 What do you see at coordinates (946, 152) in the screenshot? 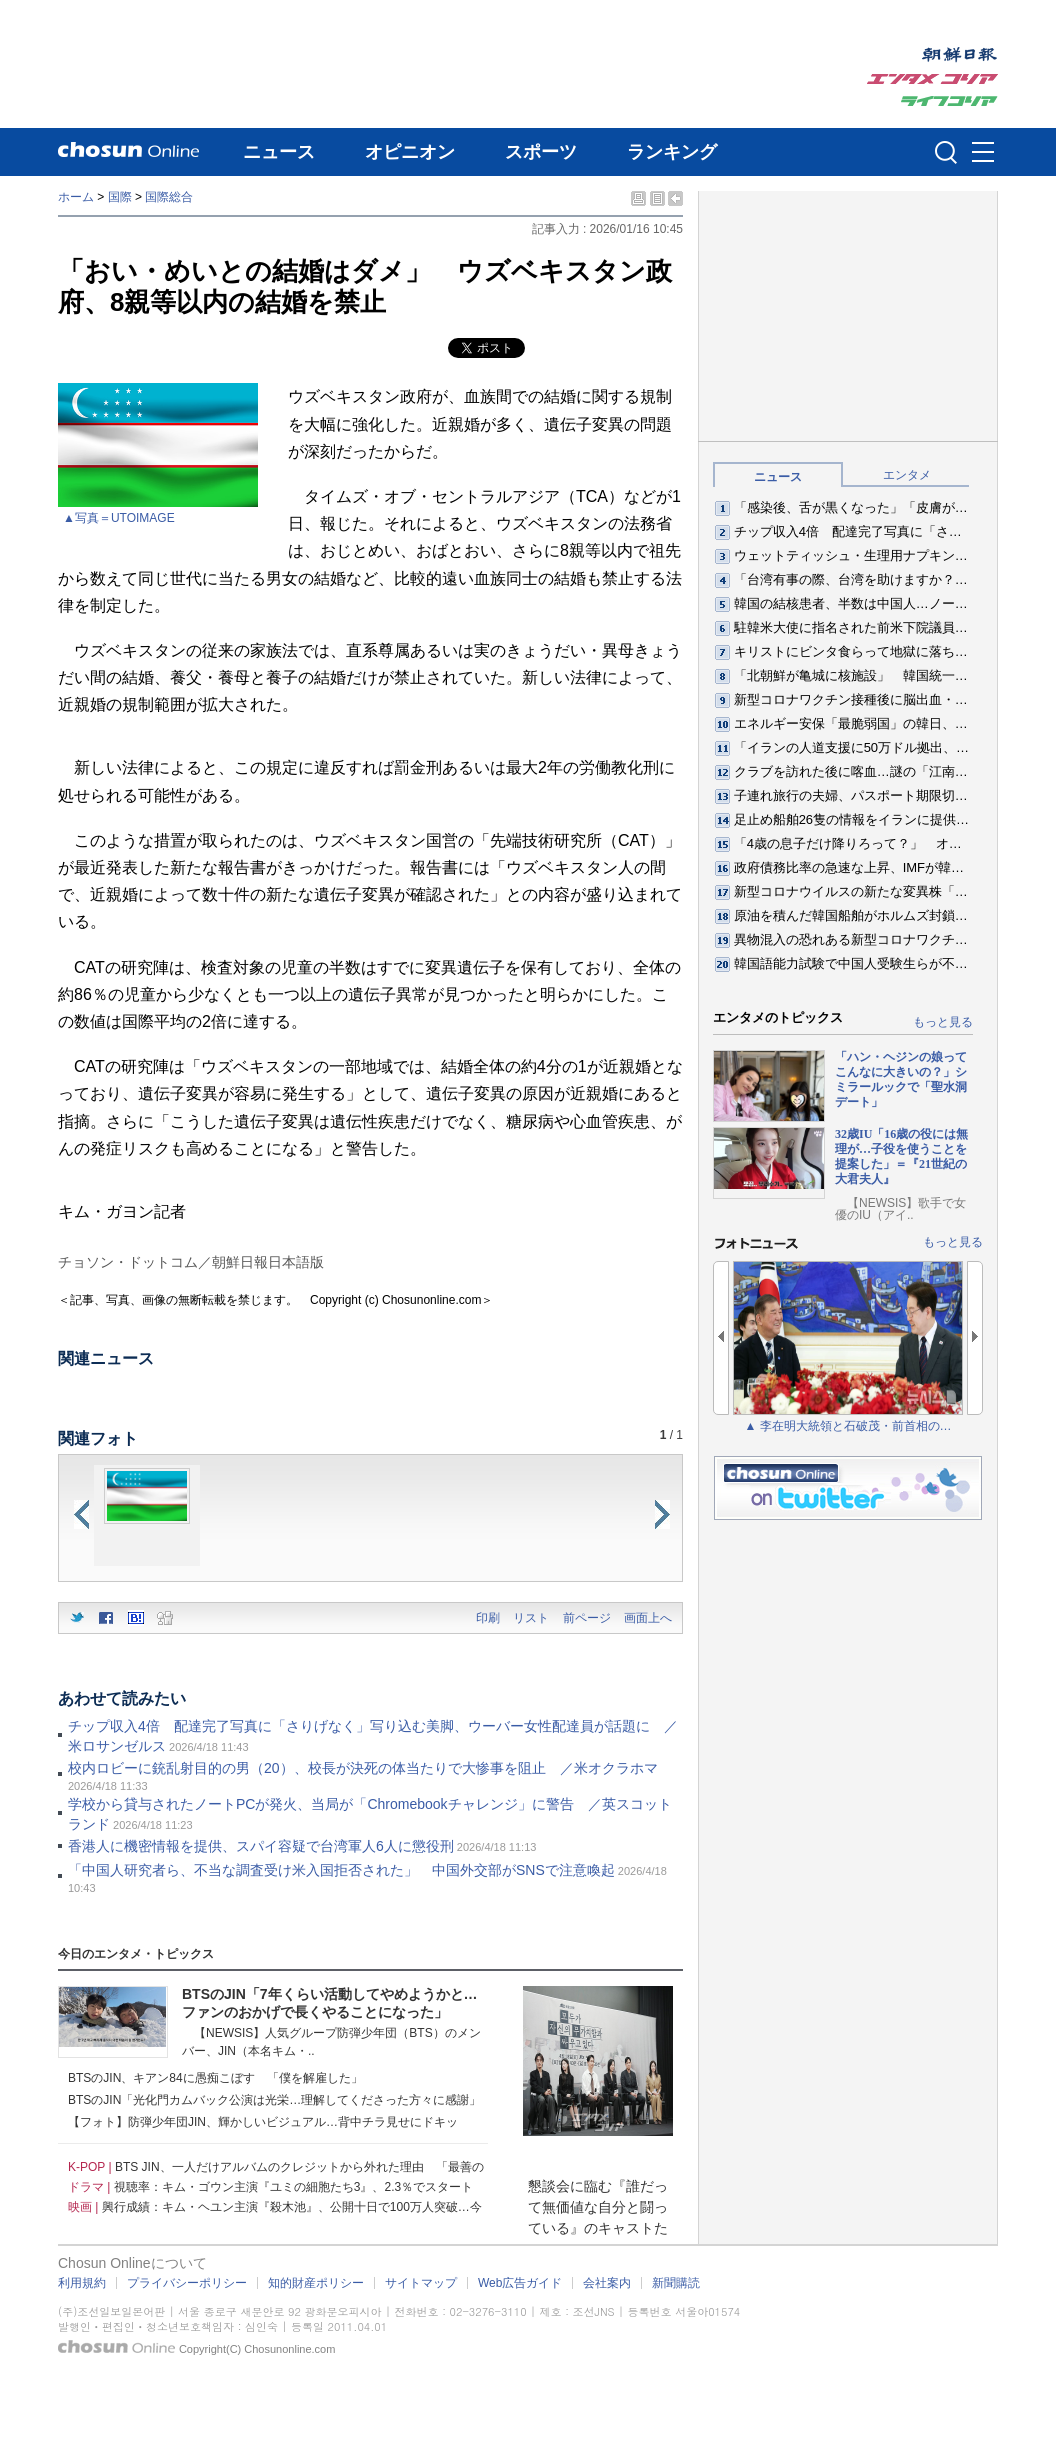
I see `검색인풋 열기` at bounding box center [946, 152].